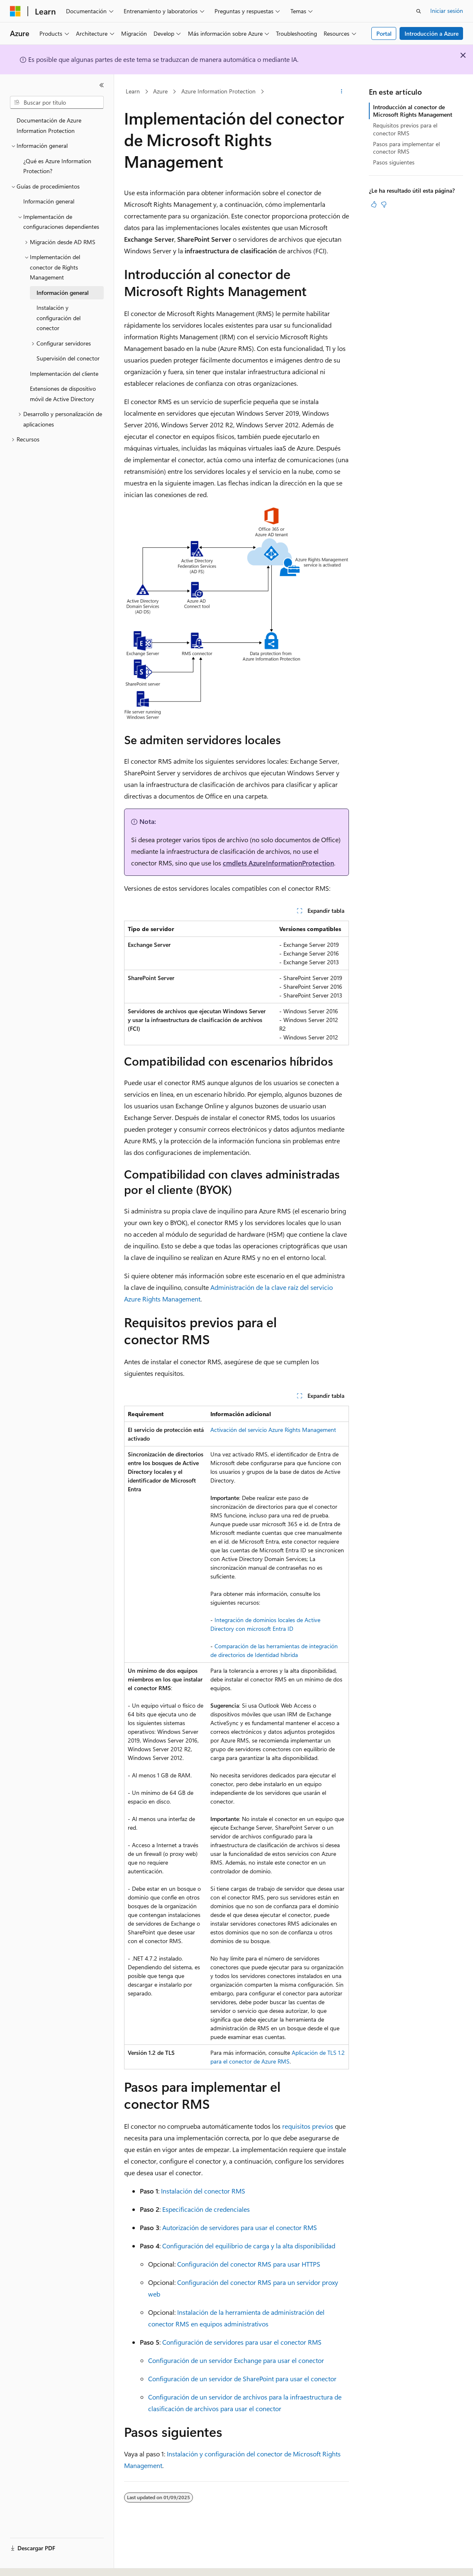 The height and width of the screenshot is (2576, 473). I want to click on cmdlets AzureInformationProtection, so click(278, 862).